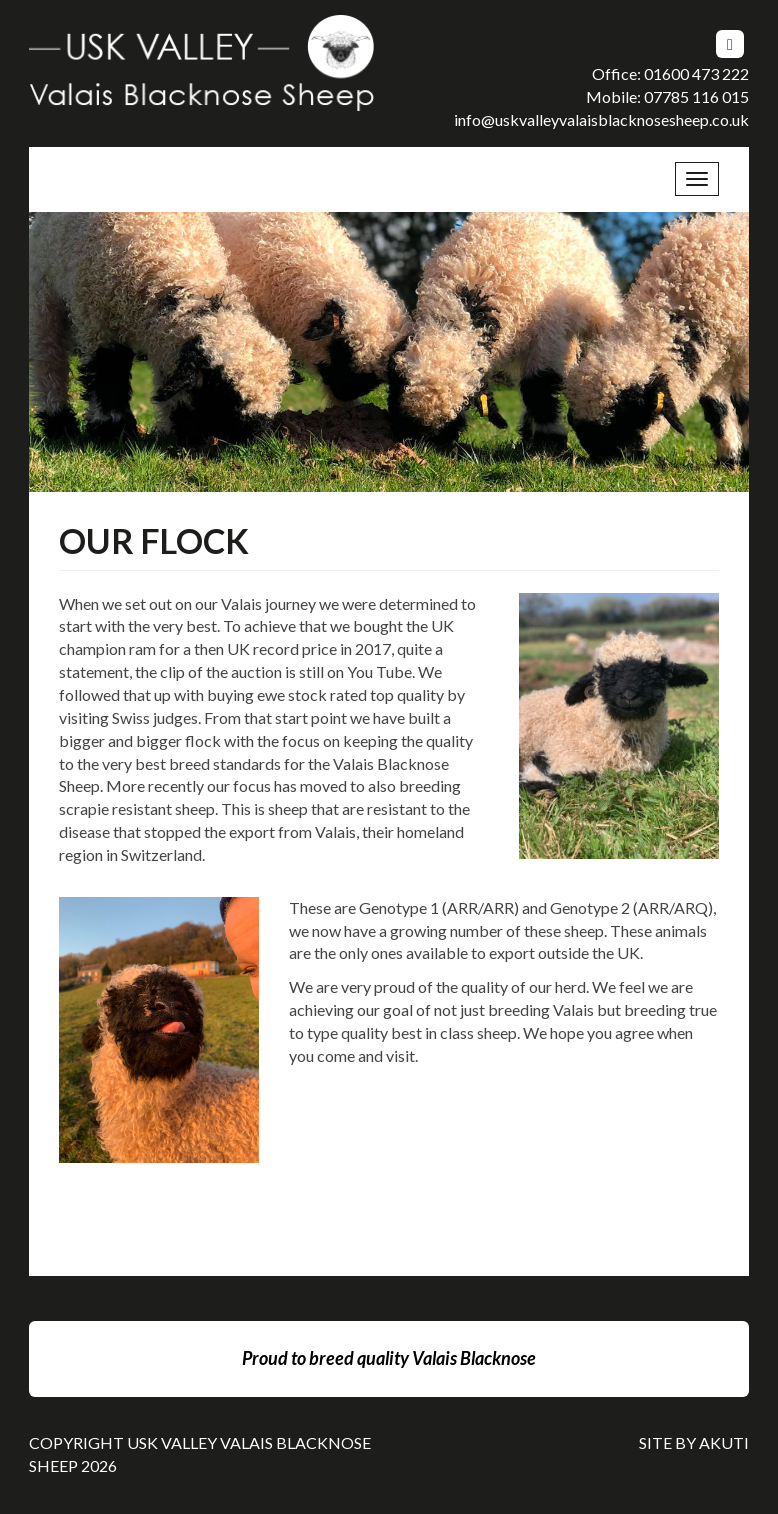  What do you see at coordinates (694, 1442) in the screenshot?
I see `Site By Akuti` at bounding box center [694, 1442].